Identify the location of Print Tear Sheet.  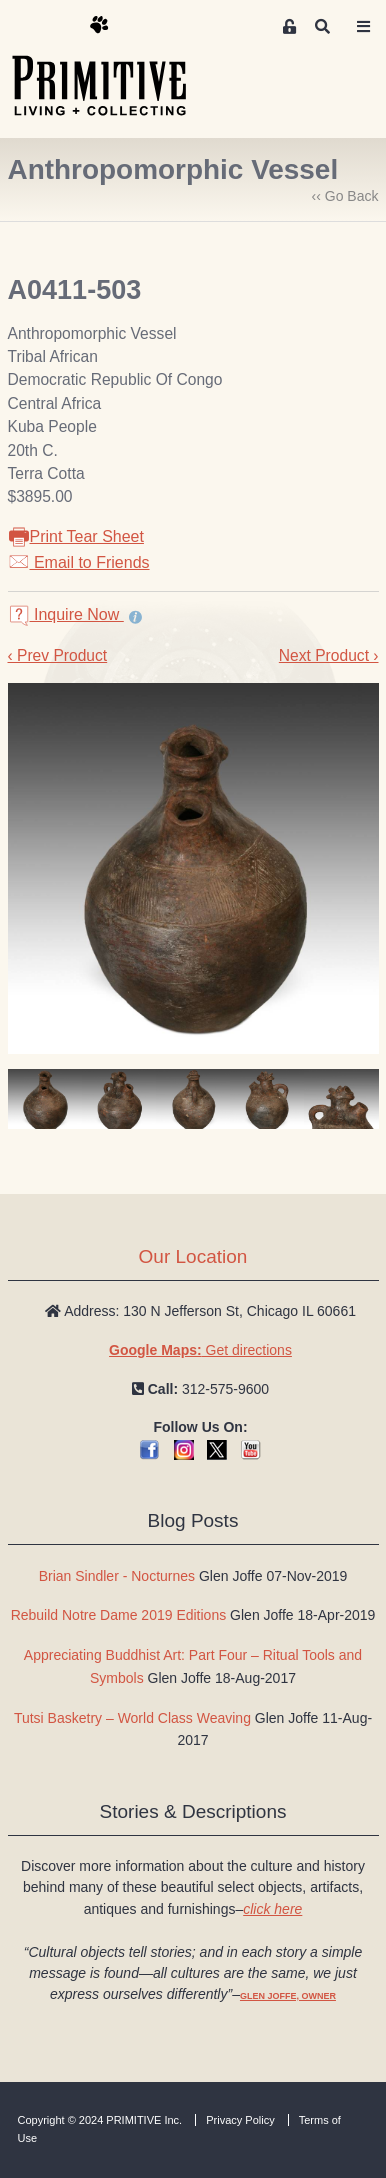
(76, 536).